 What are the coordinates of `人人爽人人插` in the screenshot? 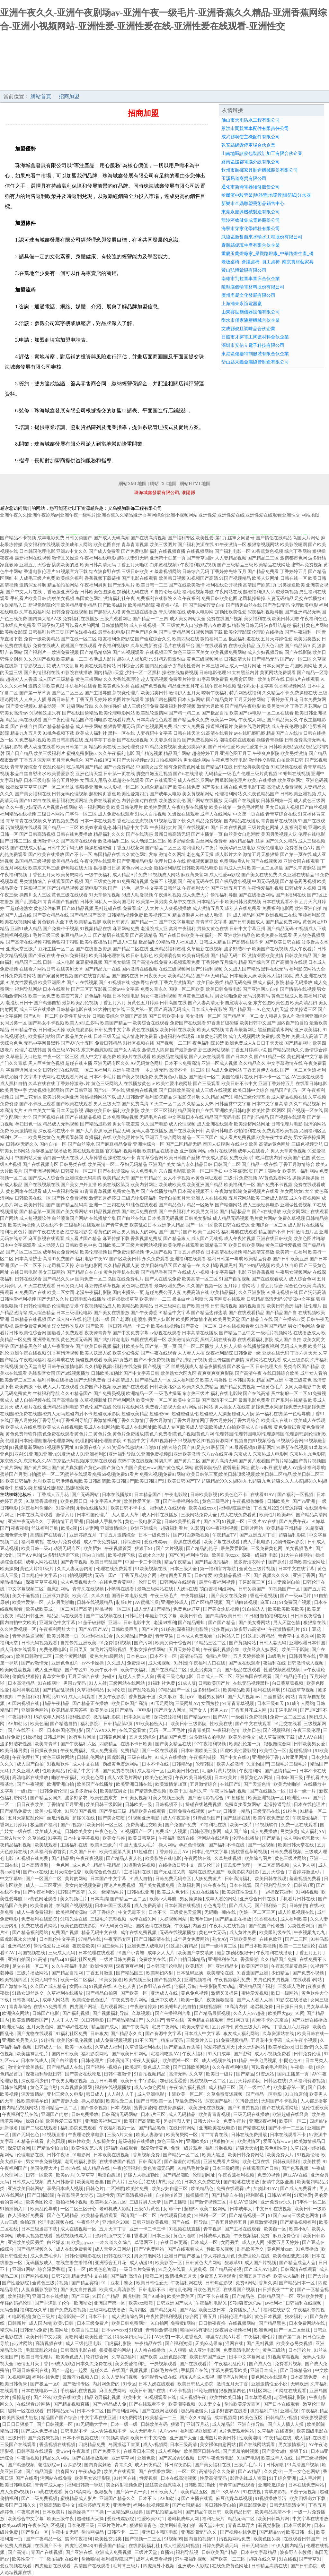 It's located at (32, 699).